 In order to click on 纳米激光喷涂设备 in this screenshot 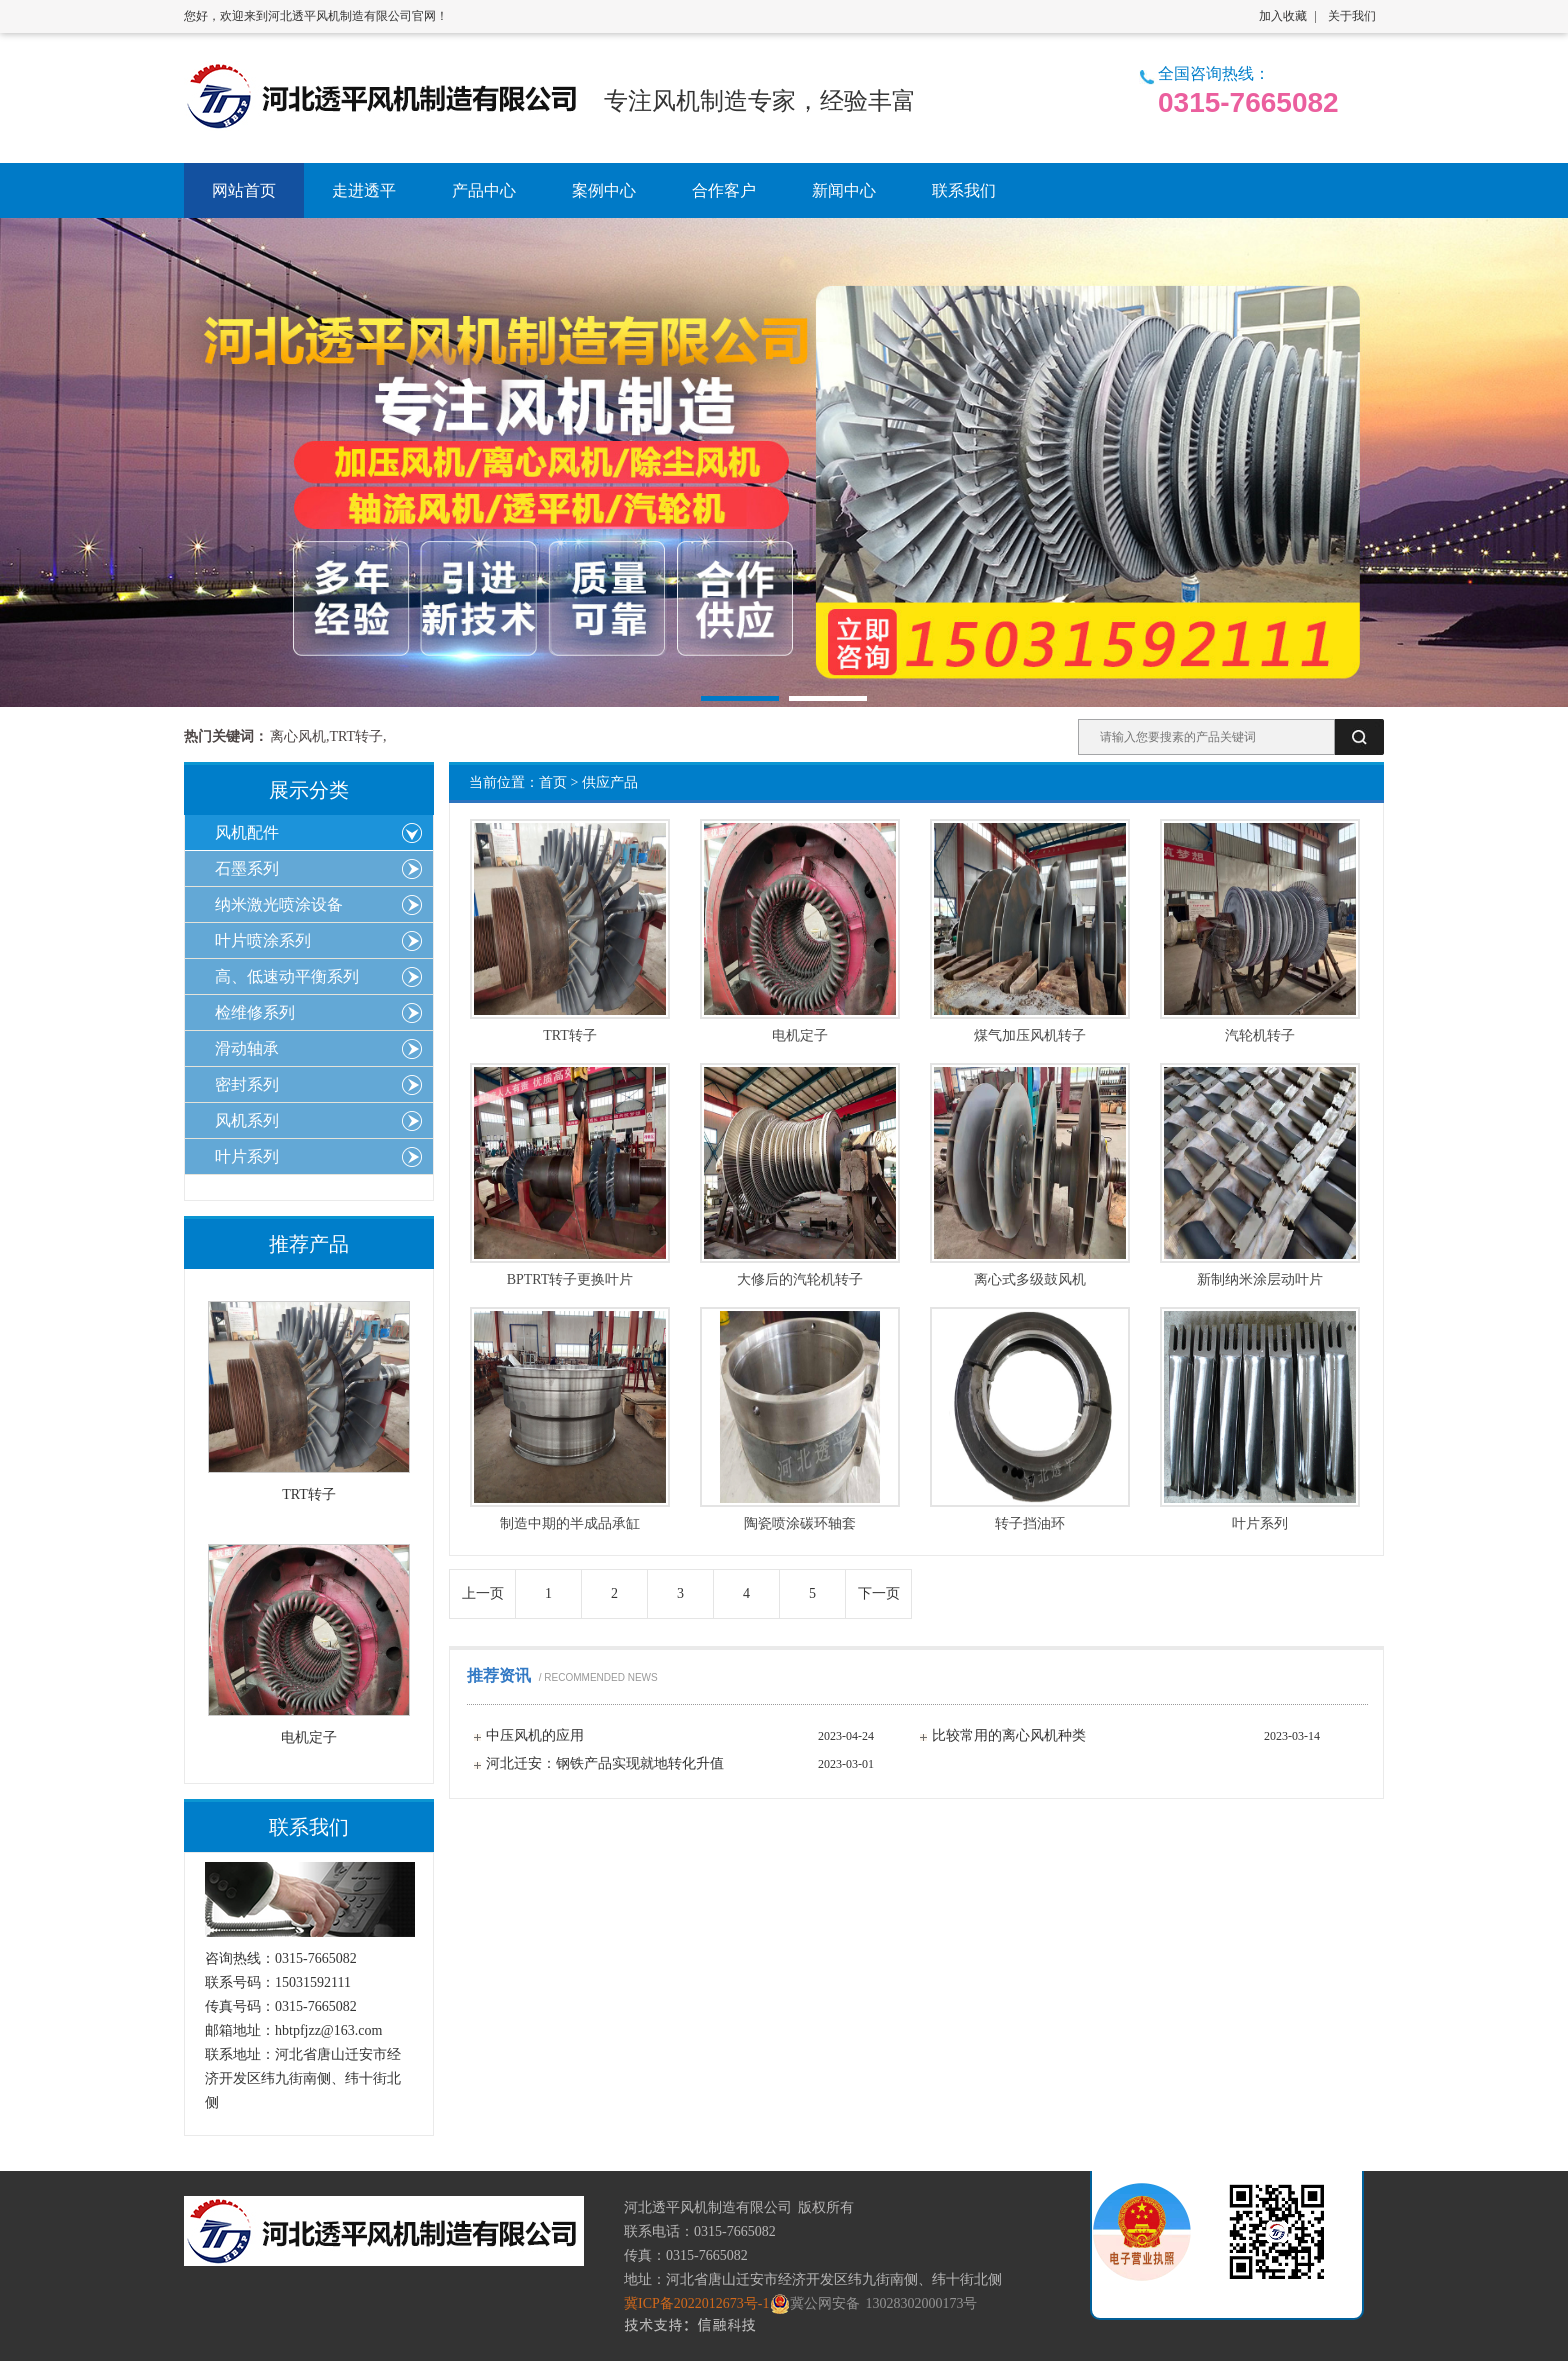, I will do `click(279, 904)`.